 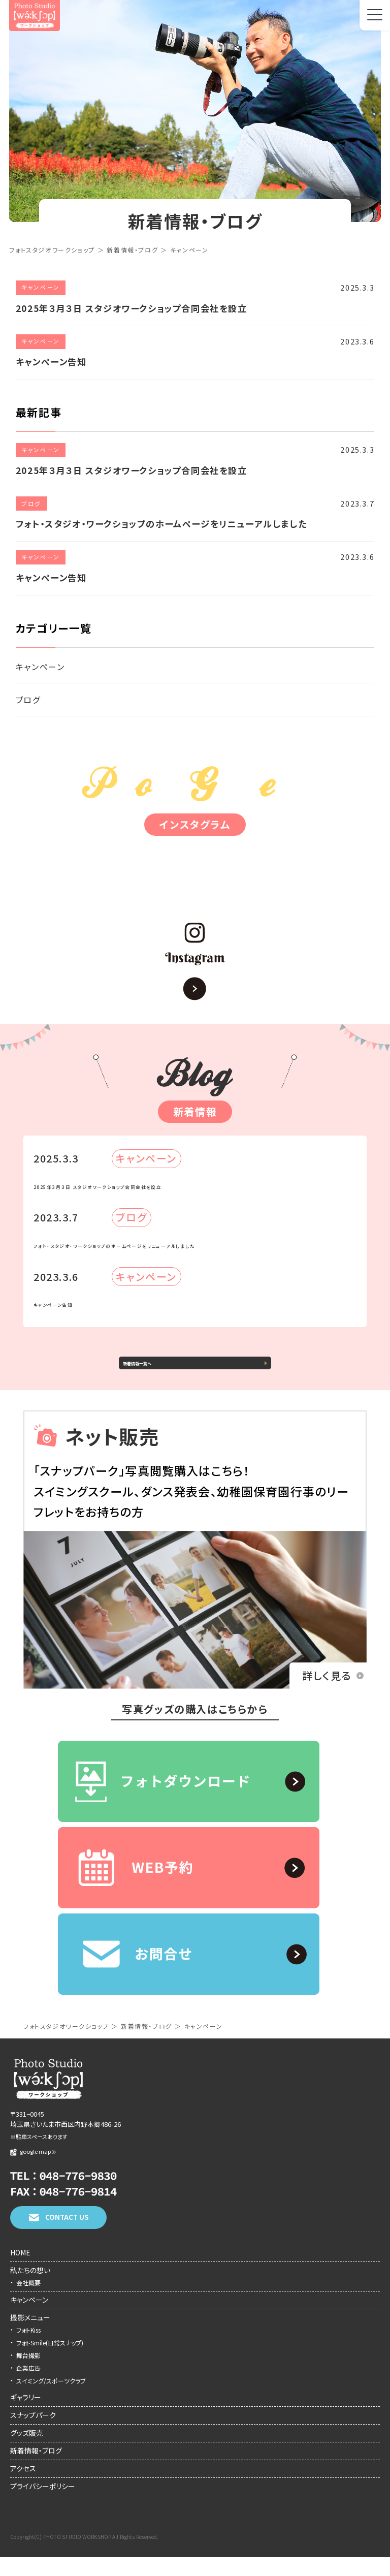 What do you see at coordinates (171, 1370) in the screenshot?
I see `新着情報一覧へ` at bounding box center [171, 1370].